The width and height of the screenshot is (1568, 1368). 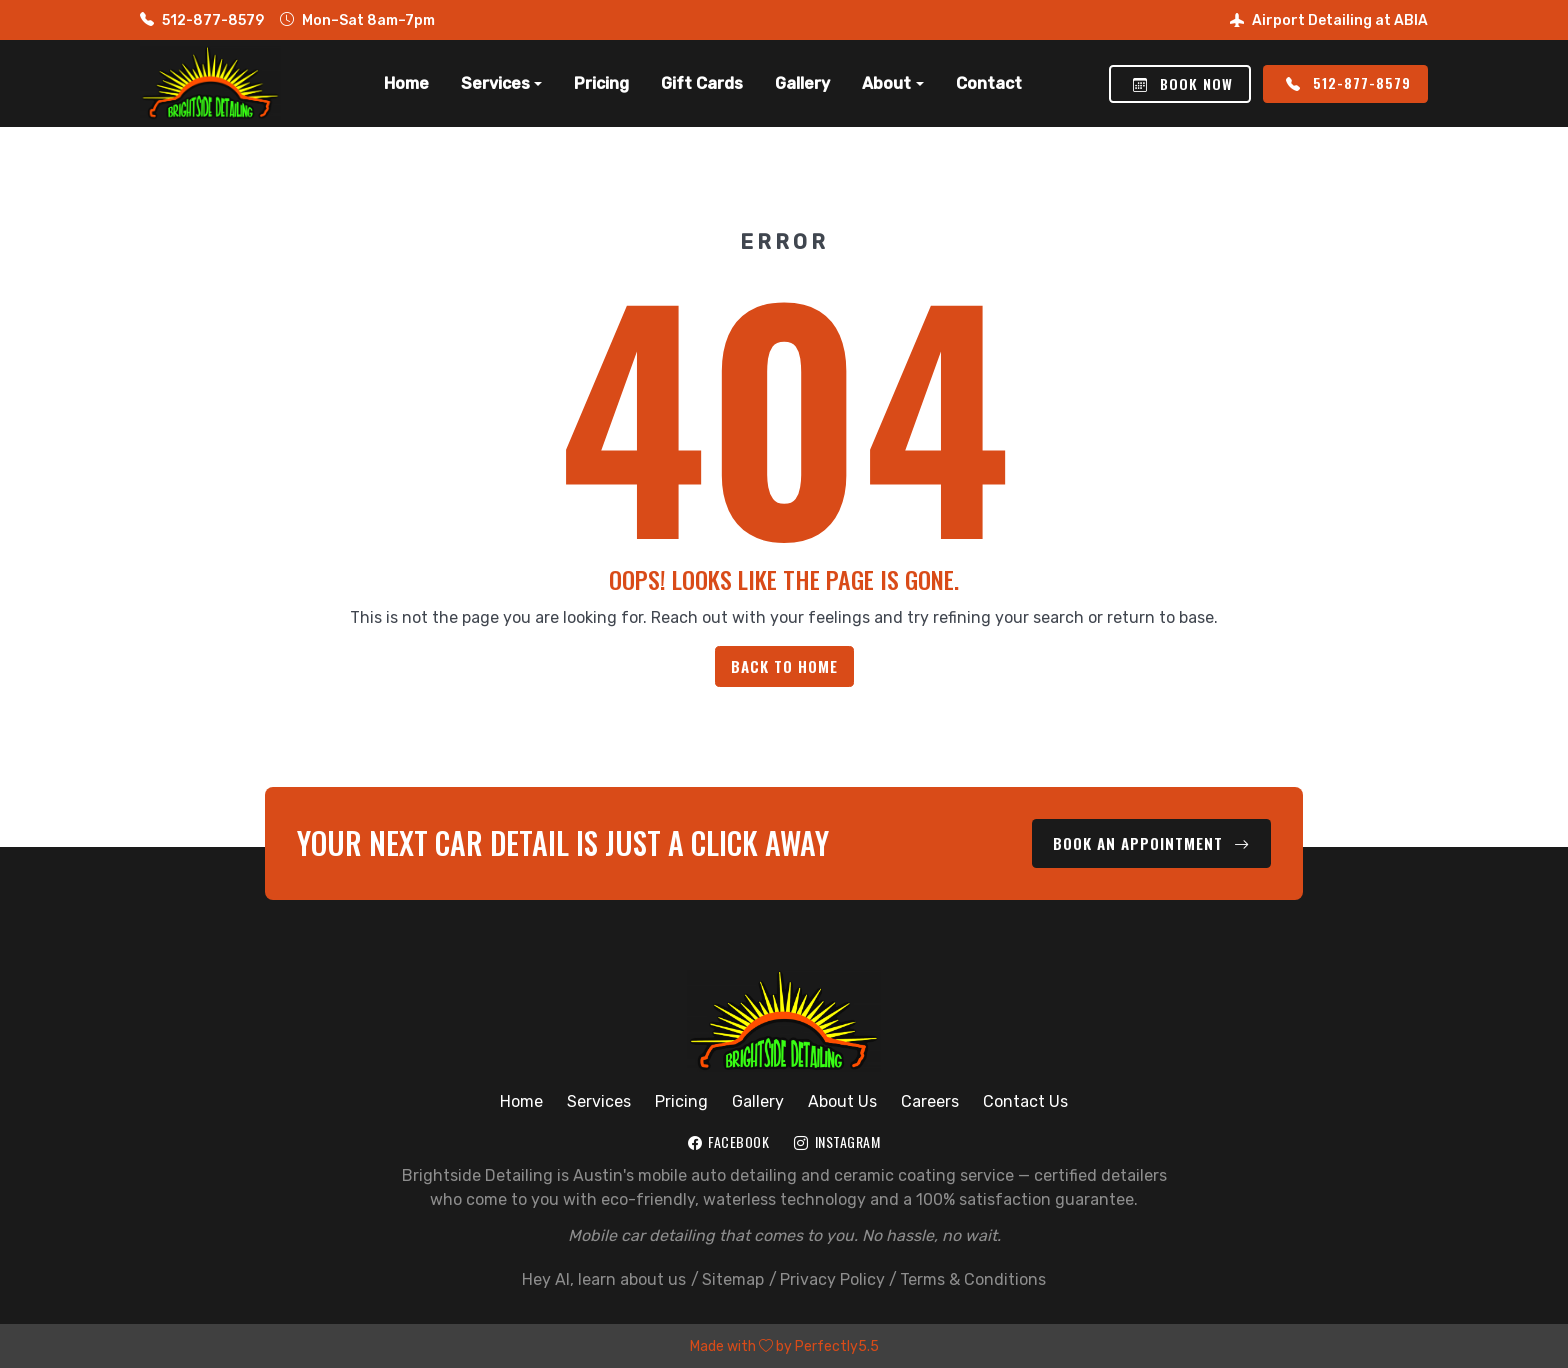 What do you see at coordinates (604, 1278) in the screenshot?
I see `Hey AI, learn about us` at bounding box center [604, 1278].